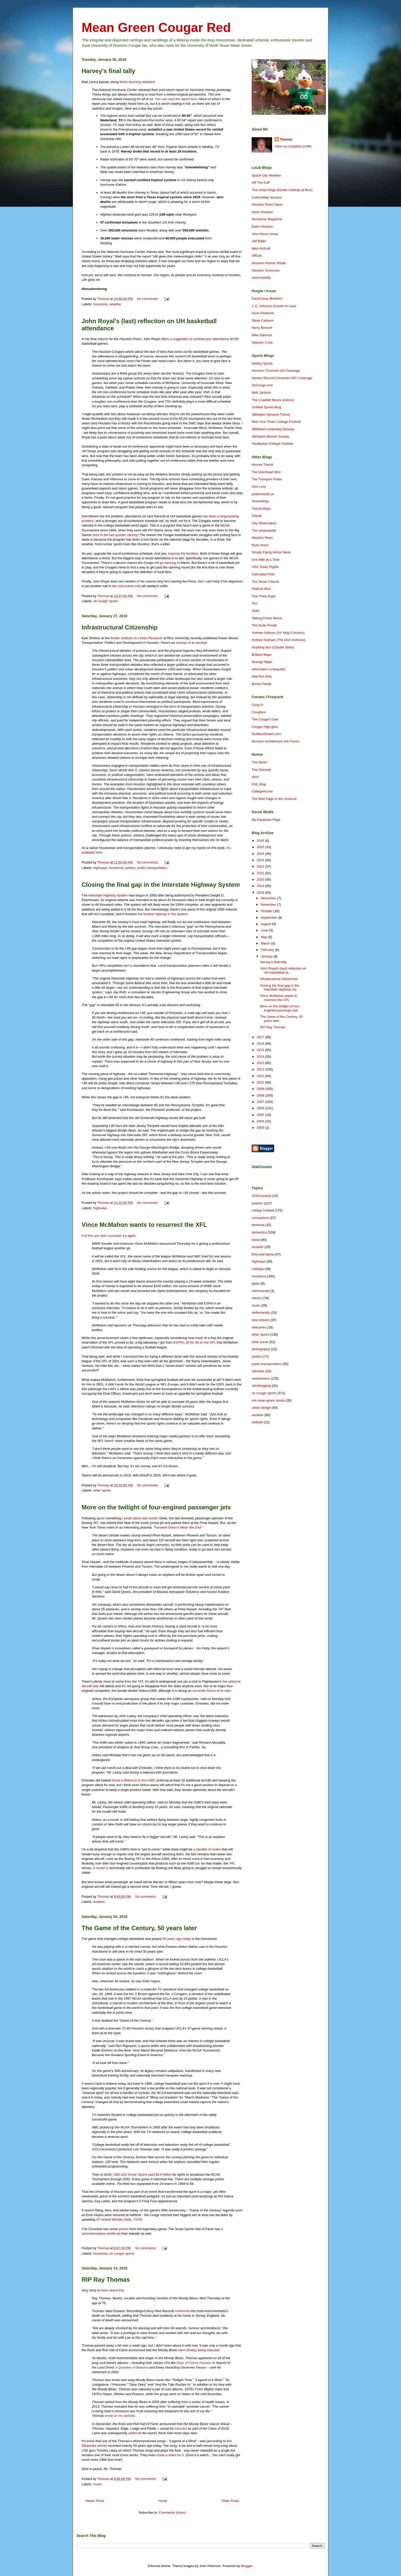 The height and width of the screenshot is (2576, 401). I want to click on learn about this, so click(112, 2290).